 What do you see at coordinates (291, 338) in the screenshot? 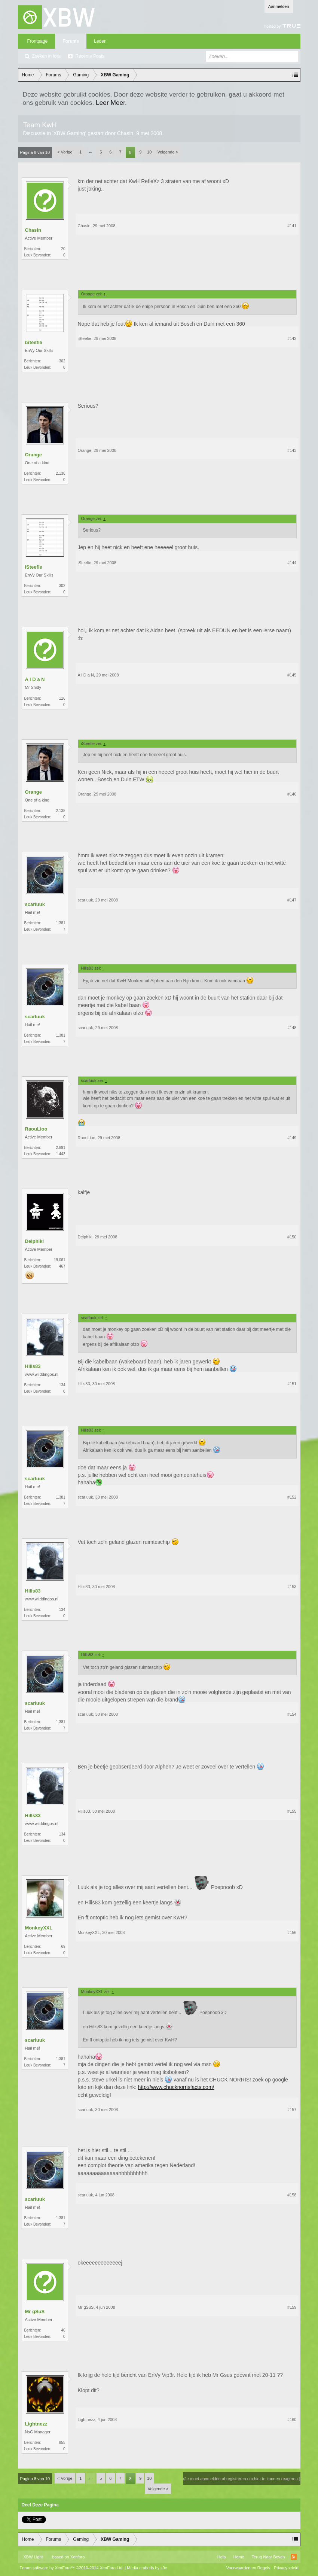
I see `#142` at bounding box center [291, 338].